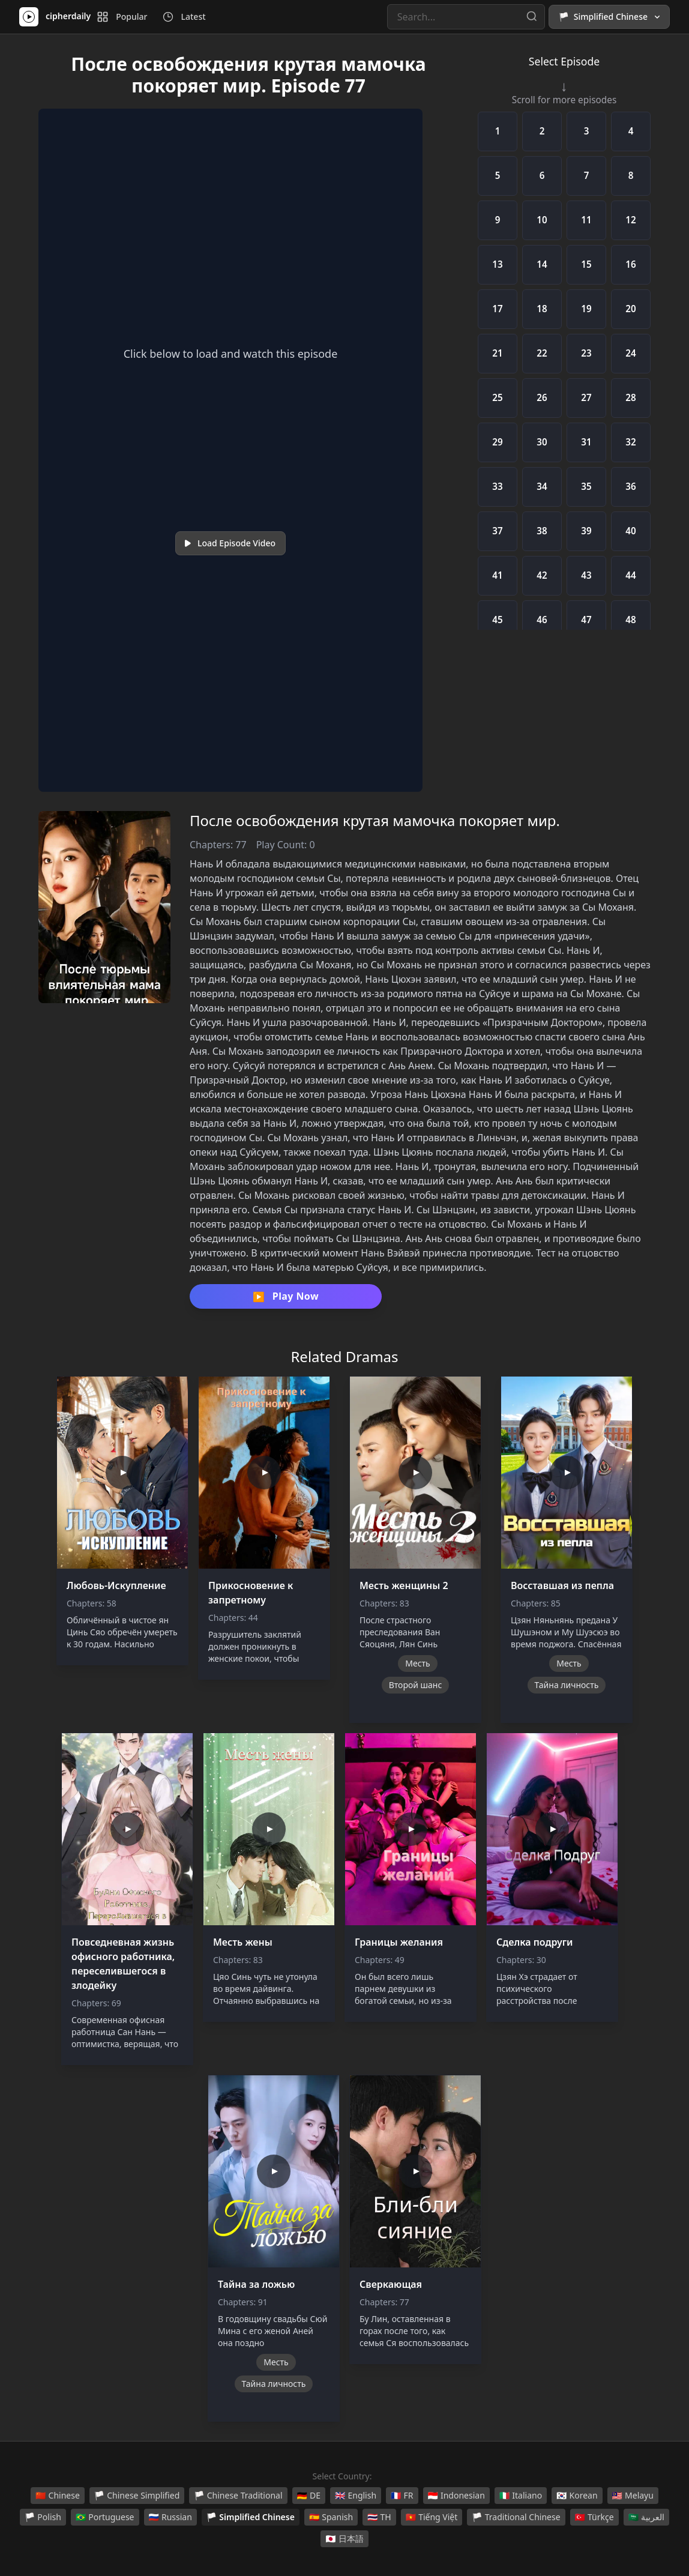 The height and width of the screenshot is (2576, 689). Describe the element at coordinates (105, 2517) in the screenshot. I see `Portuguese` at that location.